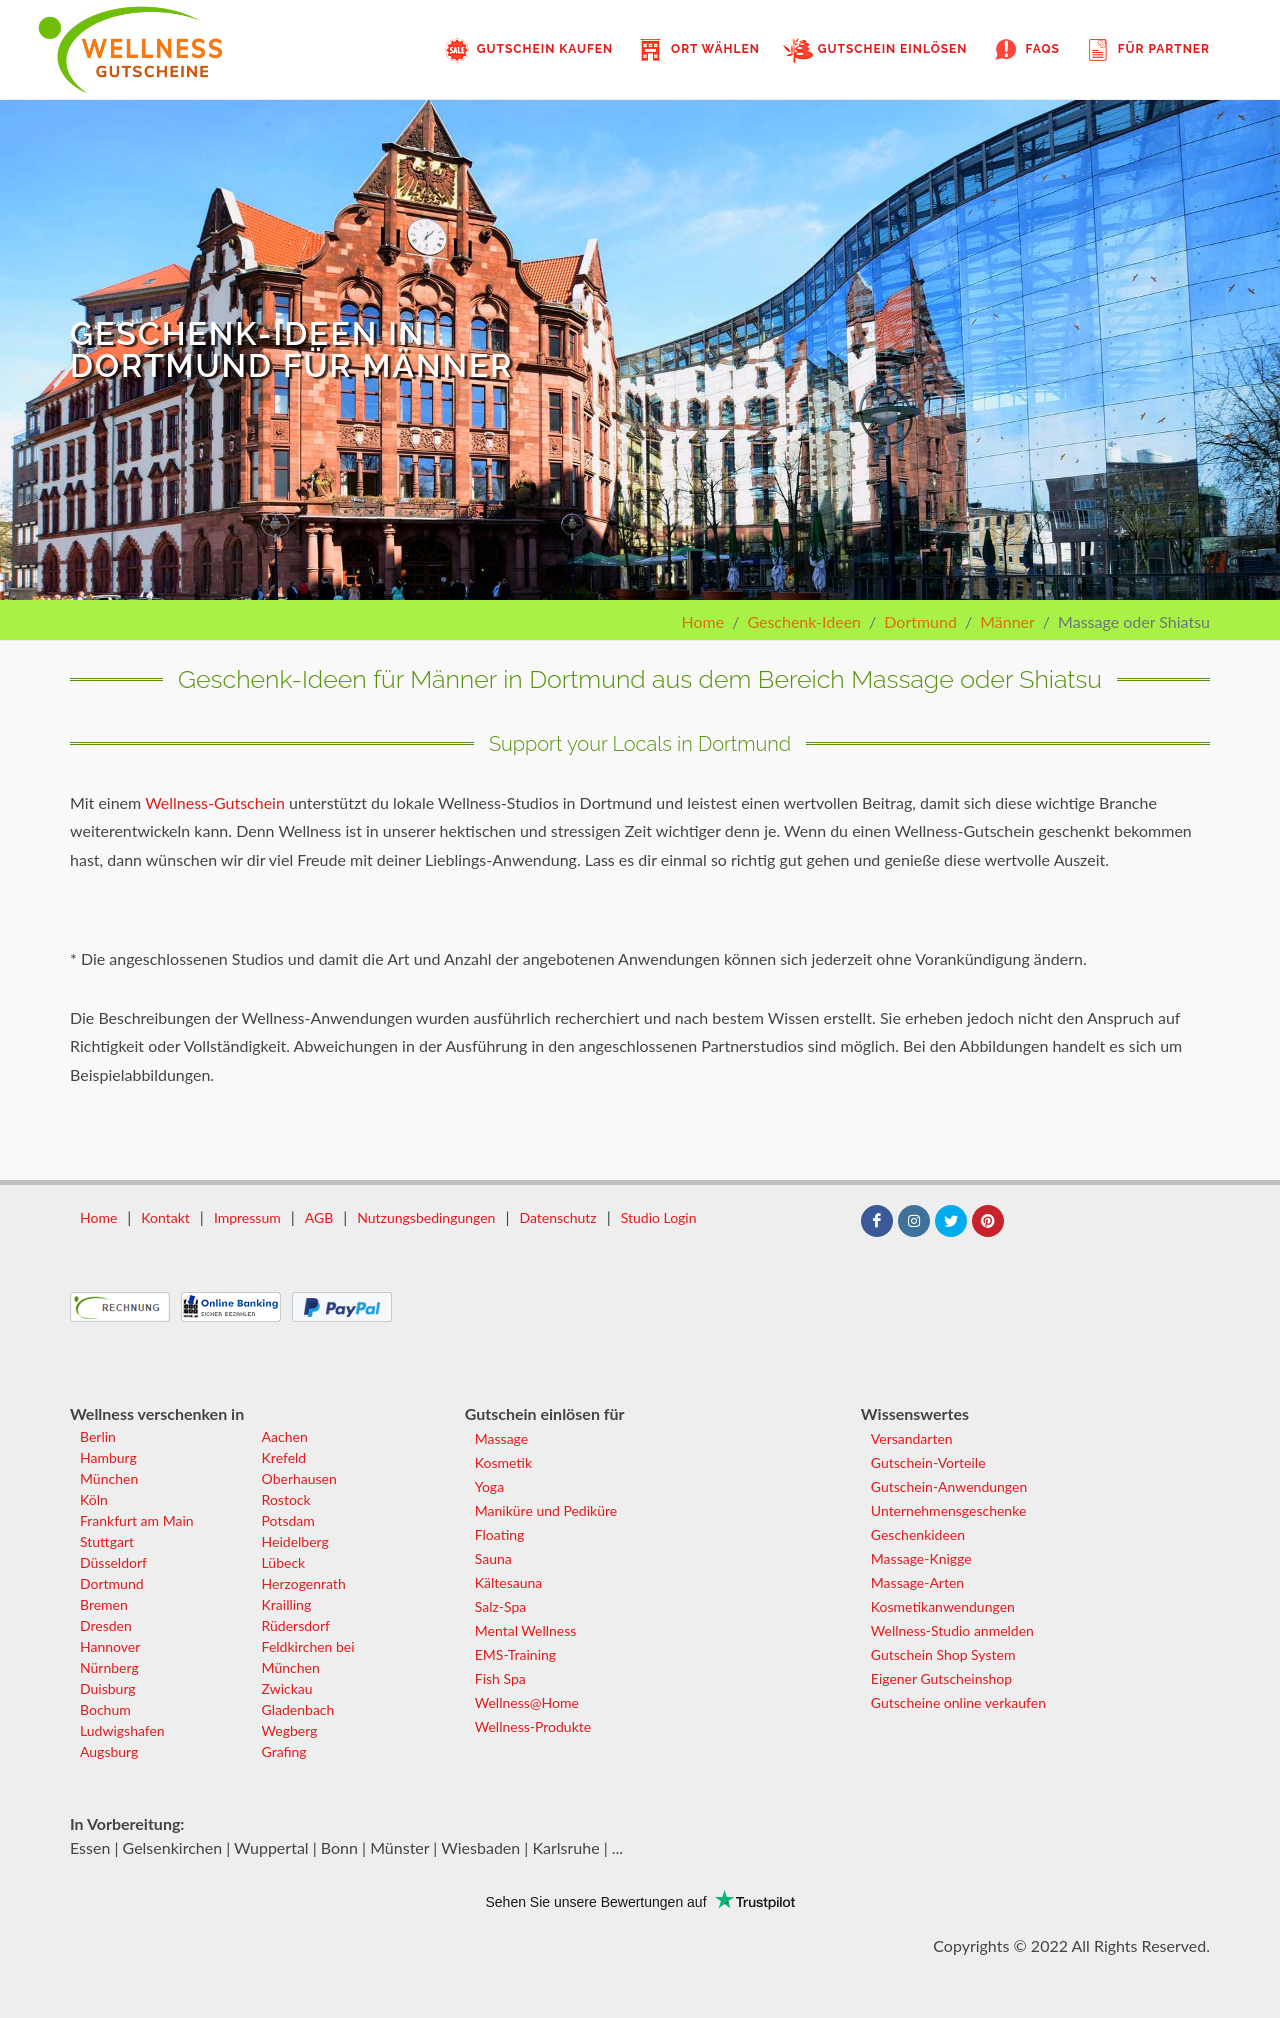 The image size is (1280, 2018). What do you see at coordinates (109, 1667) in the screenshot?
I see `Nürnberg` at bounding box center [109, 1667].